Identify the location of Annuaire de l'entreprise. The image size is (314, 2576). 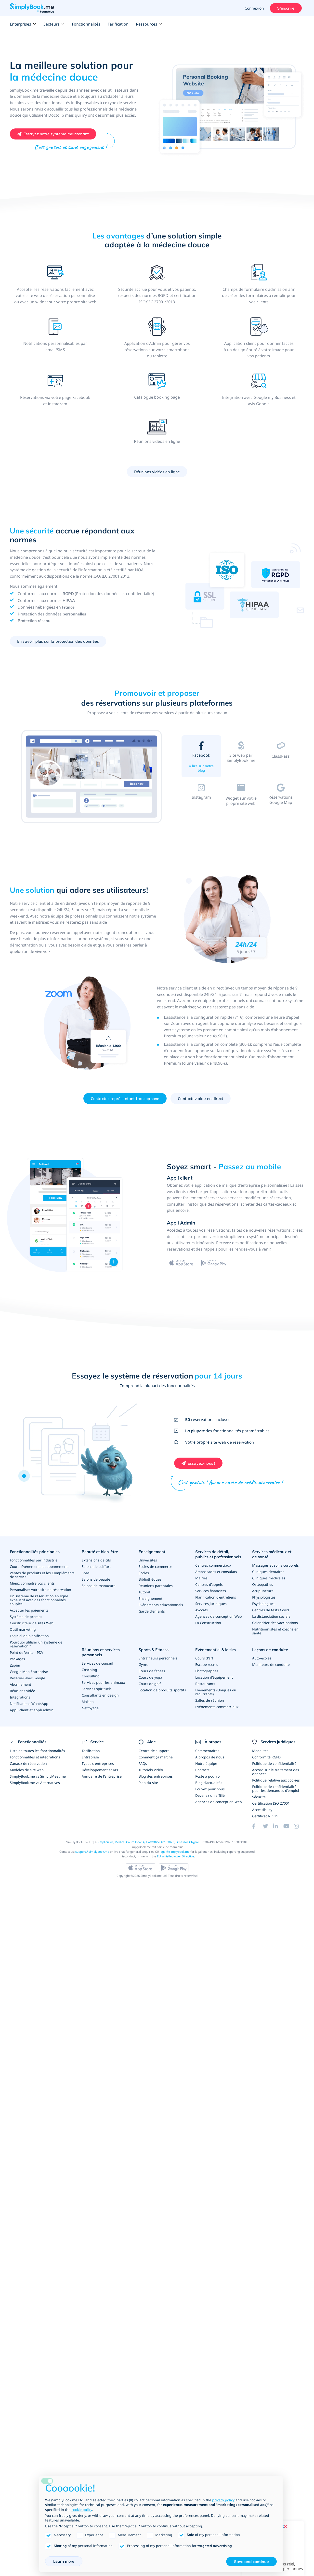
(102, 1776).